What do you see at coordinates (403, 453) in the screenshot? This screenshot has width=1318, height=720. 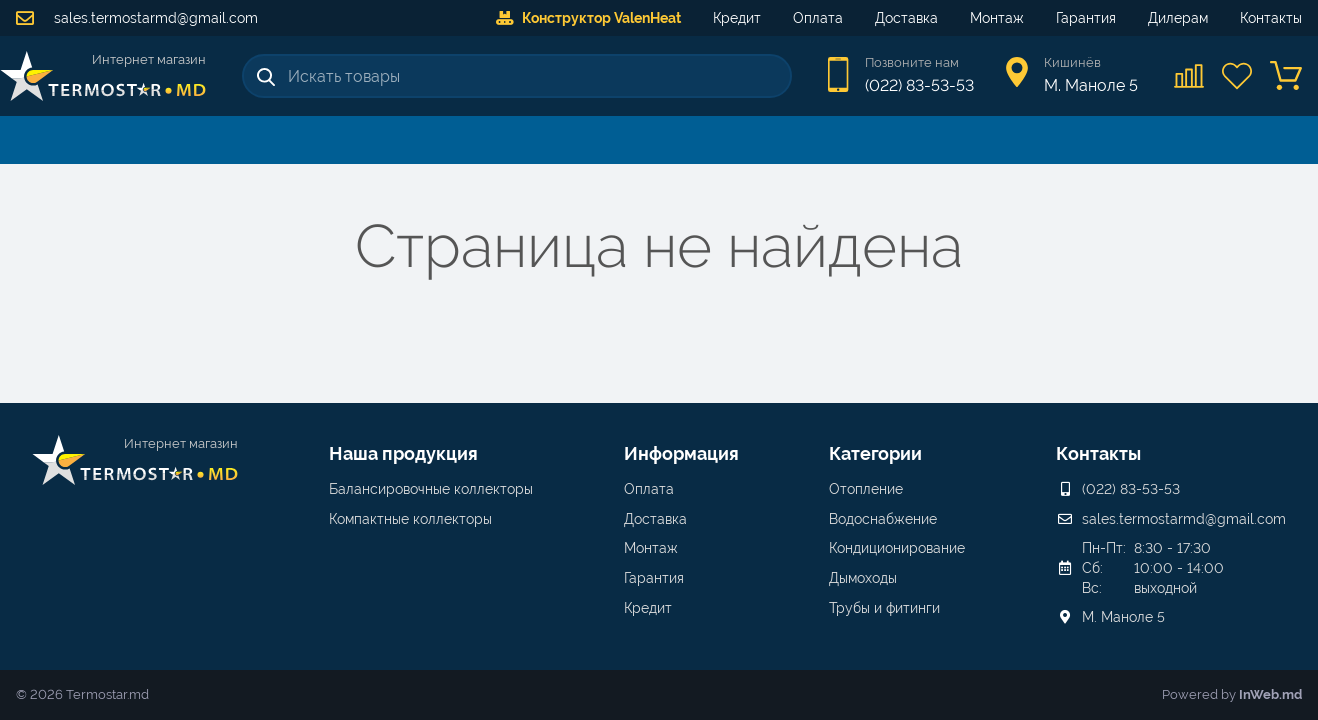 I see `Наша продукция` at bounding box center [403, 453].